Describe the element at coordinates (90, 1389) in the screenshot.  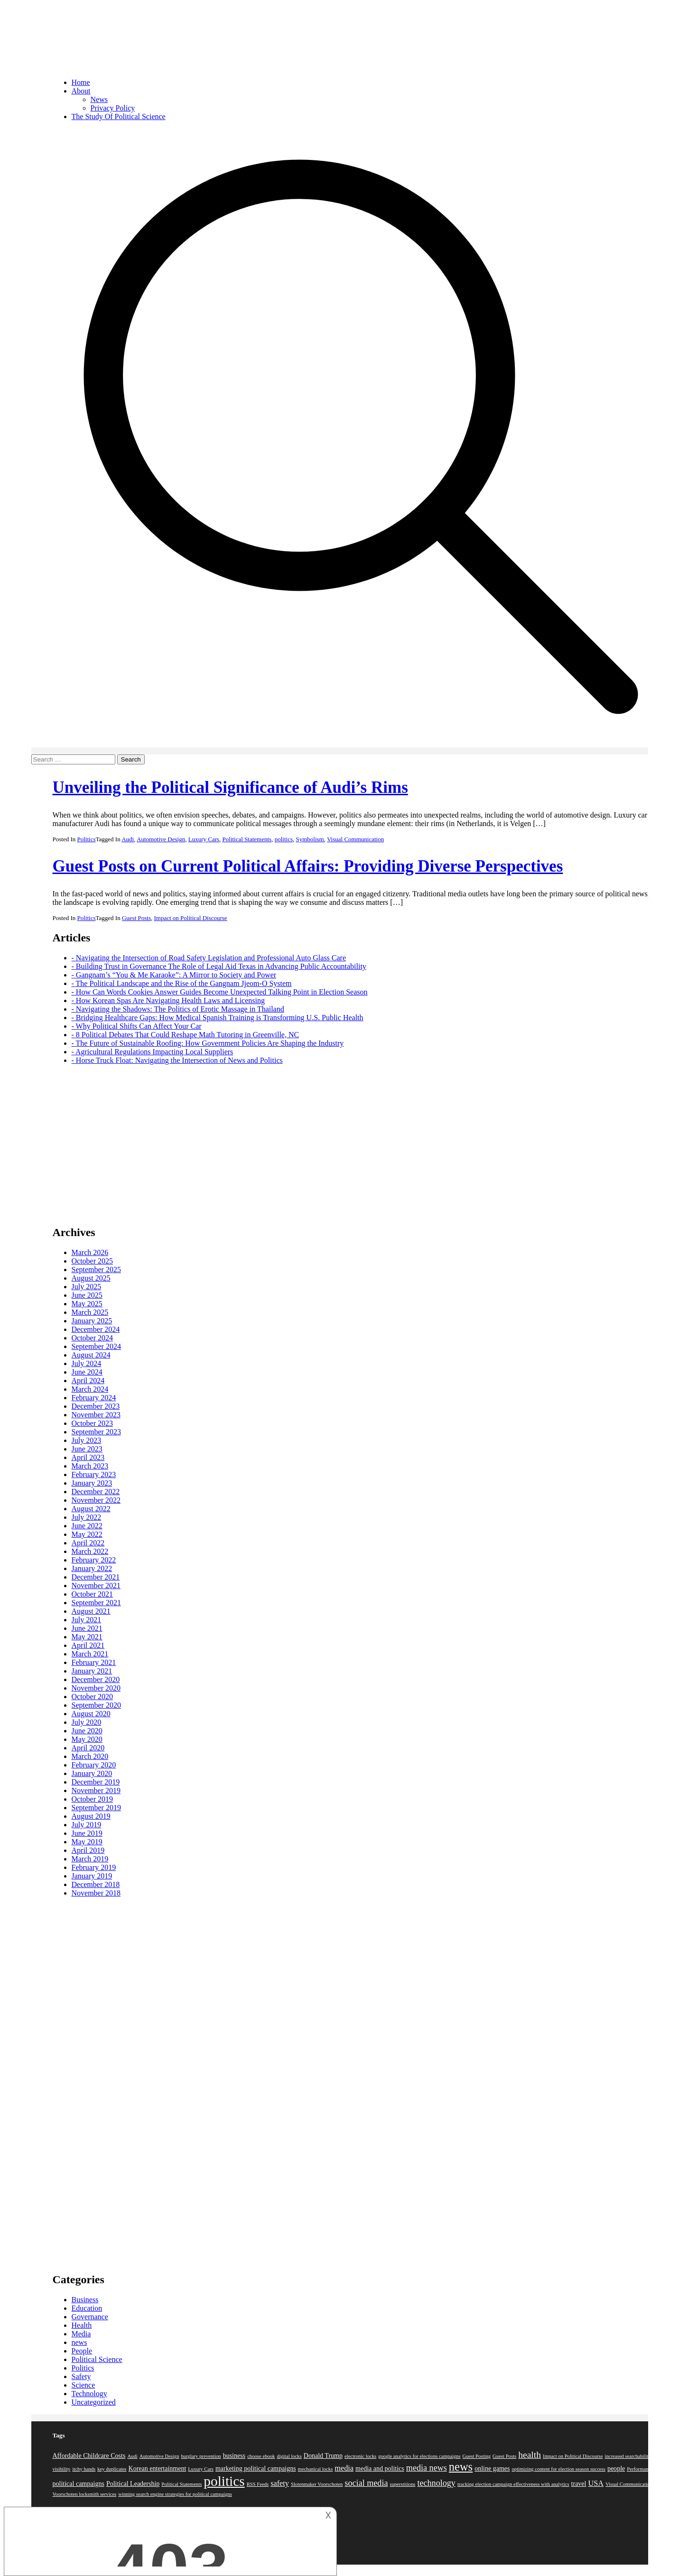
I see `March 2024` at that location.